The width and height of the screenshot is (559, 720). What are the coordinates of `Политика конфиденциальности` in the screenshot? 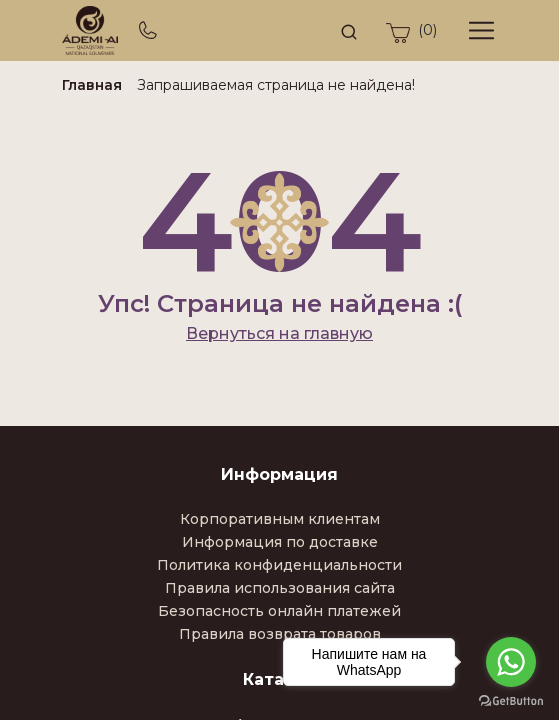 It's located at (279, 565).